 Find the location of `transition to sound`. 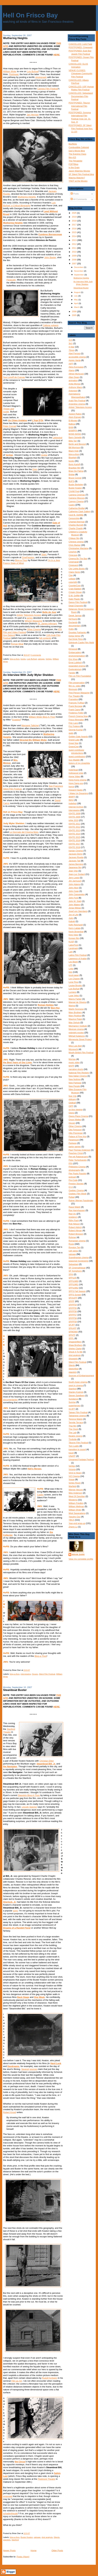

transition to sound is located at coordinates (77, 1449).